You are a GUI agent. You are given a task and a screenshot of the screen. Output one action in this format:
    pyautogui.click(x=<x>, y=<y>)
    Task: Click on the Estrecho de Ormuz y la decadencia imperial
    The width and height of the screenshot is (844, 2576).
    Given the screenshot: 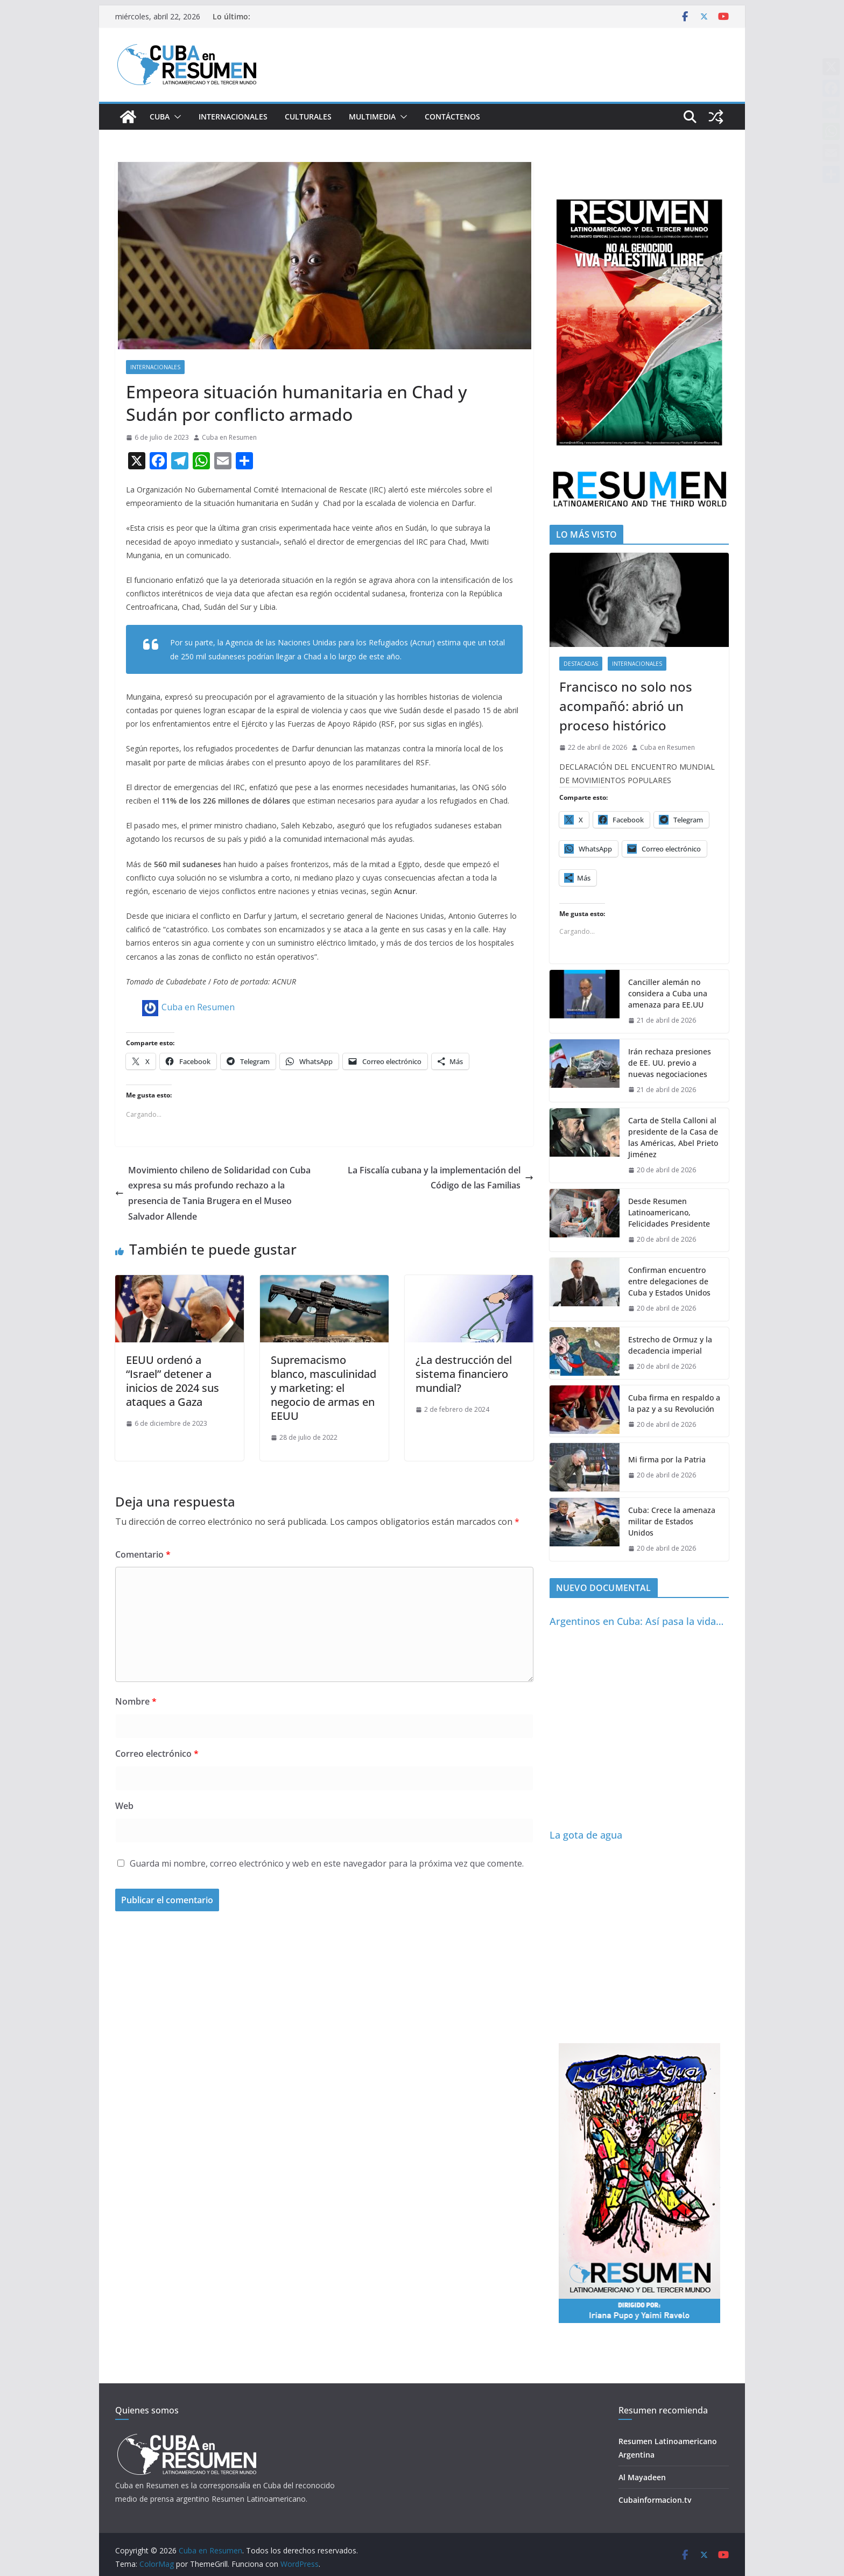 What is the action you would take?
    pyautogui.click(x=670, y=1345)
    